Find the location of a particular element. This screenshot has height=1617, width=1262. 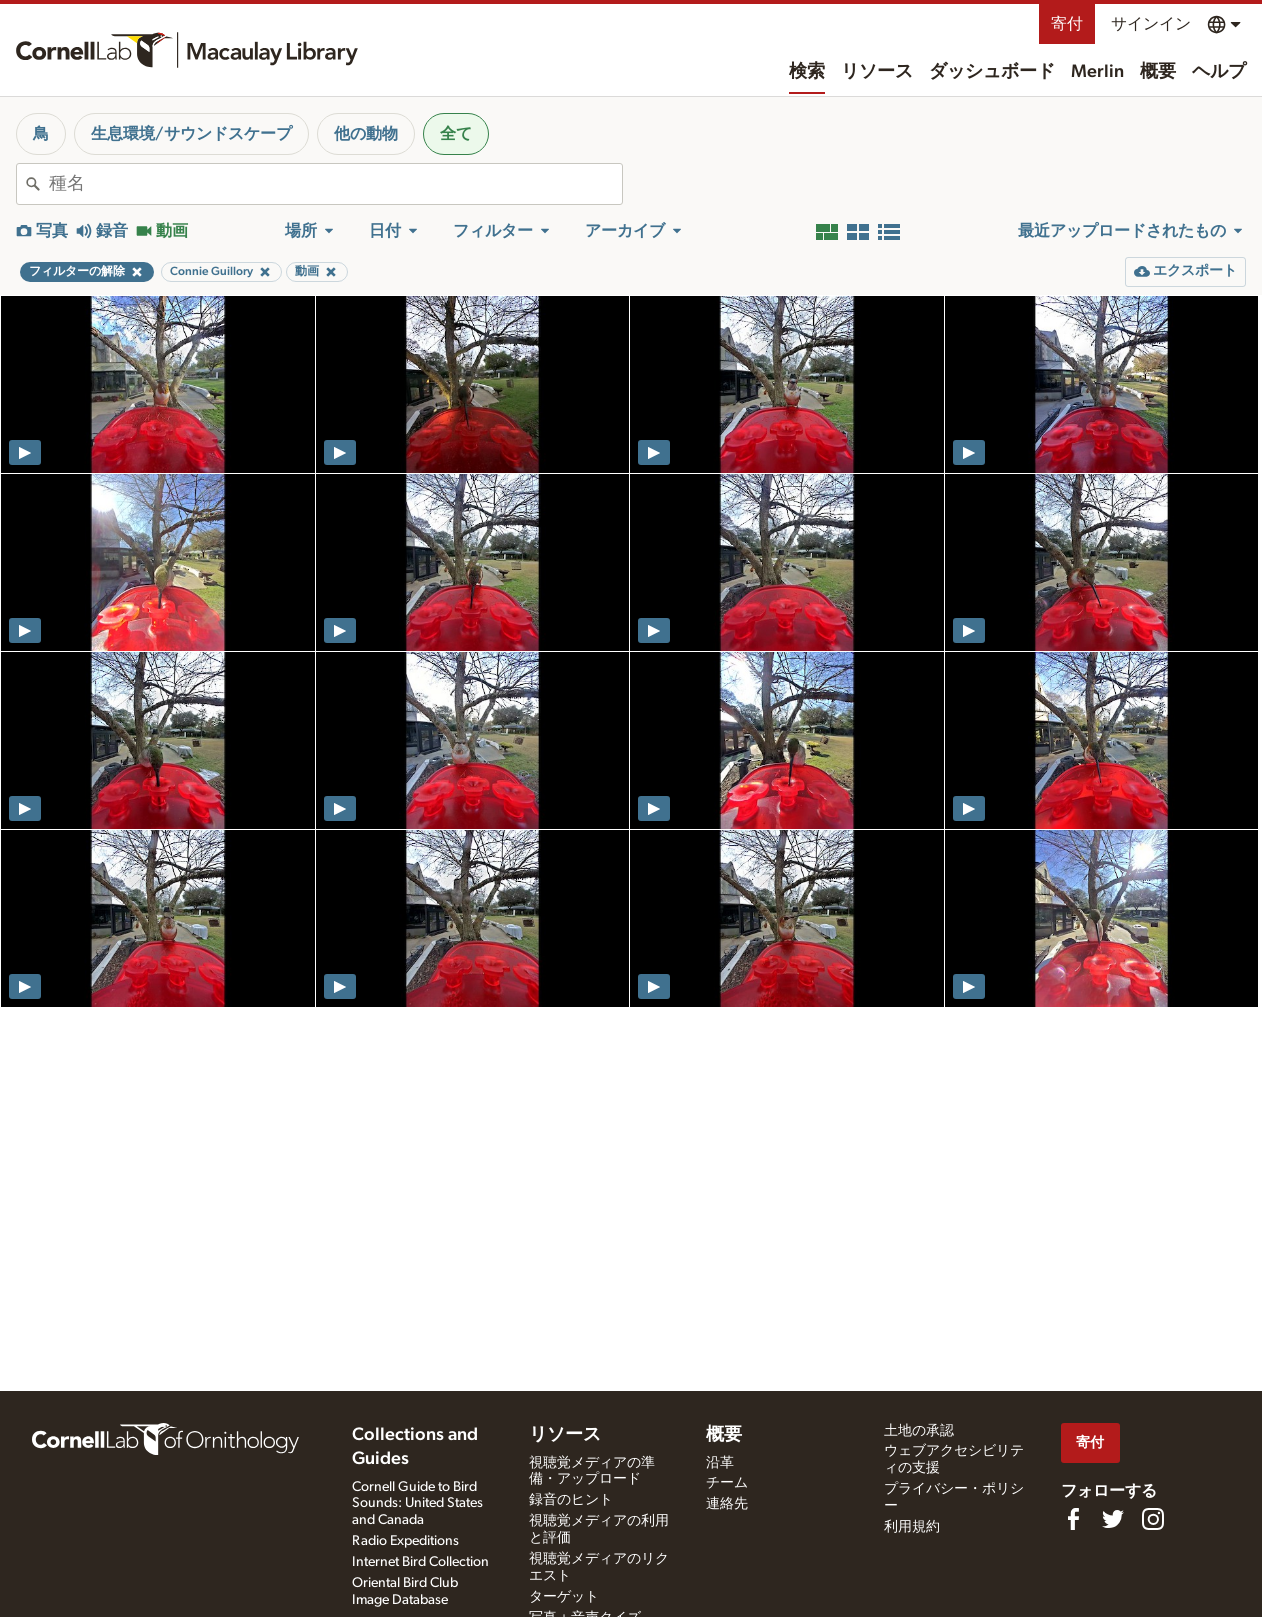

Internet Bird Collection is located at coordinates (420, 1562).